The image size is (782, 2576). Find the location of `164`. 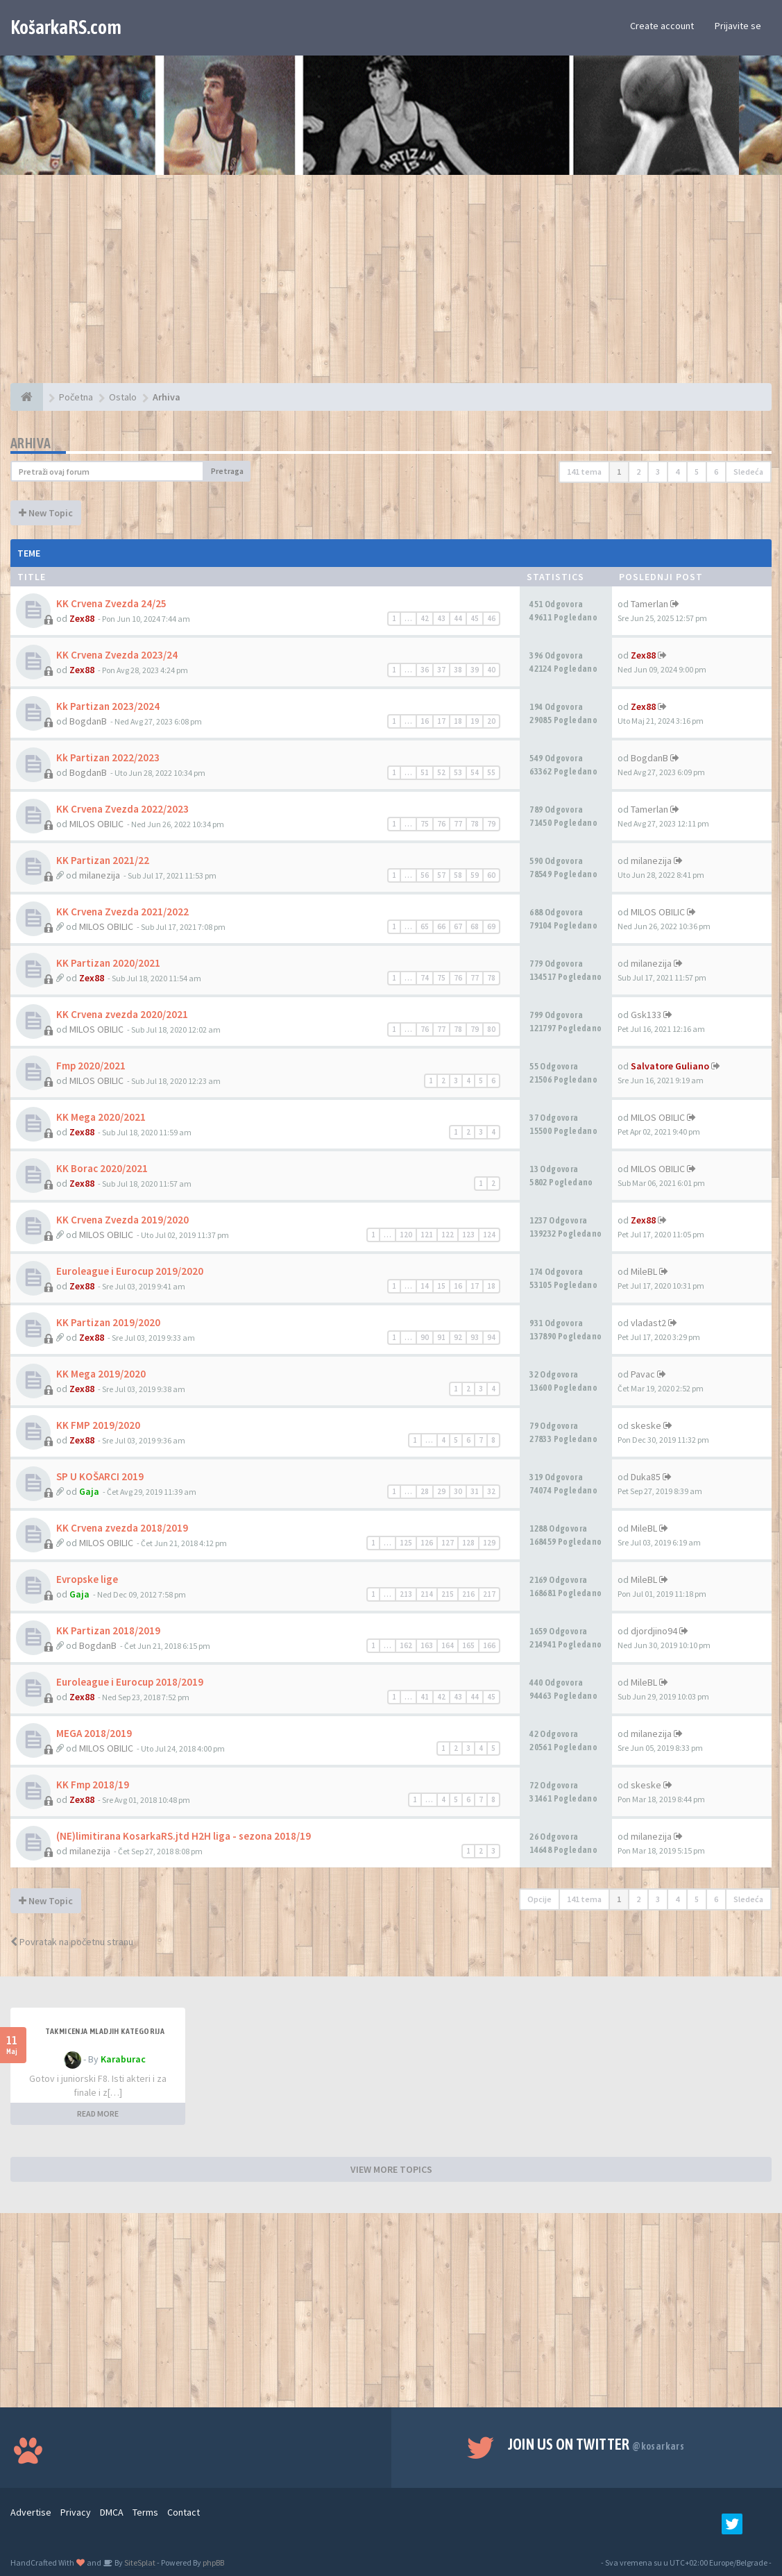

164 is located at coordinates (447, 1645).